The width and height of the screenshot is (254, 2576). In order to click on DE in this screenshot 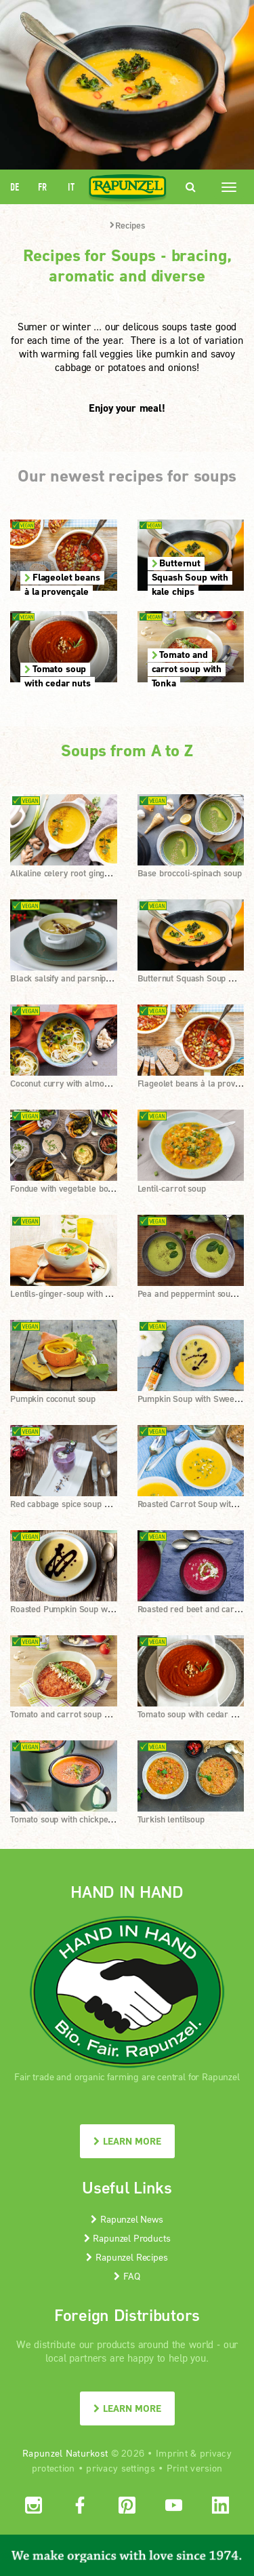, I will do `click(14, 186)`.